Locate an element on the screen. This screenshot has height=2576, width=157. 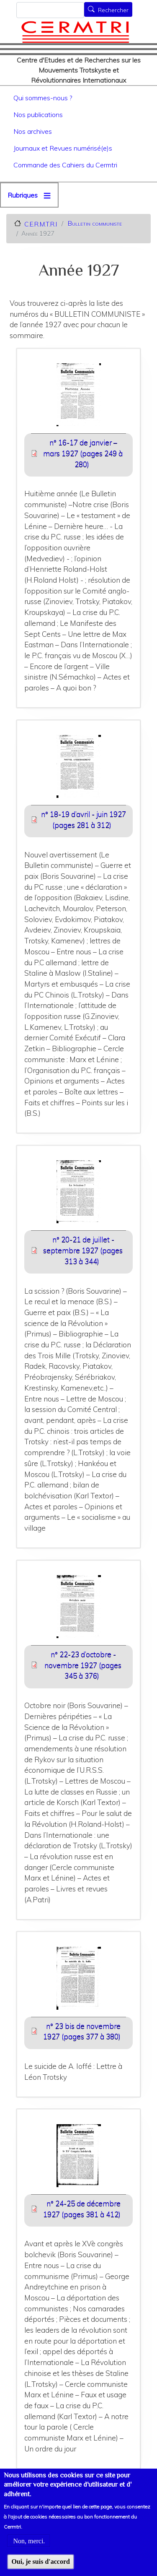
Bulletin communiste is located at coordinates (95, 223).